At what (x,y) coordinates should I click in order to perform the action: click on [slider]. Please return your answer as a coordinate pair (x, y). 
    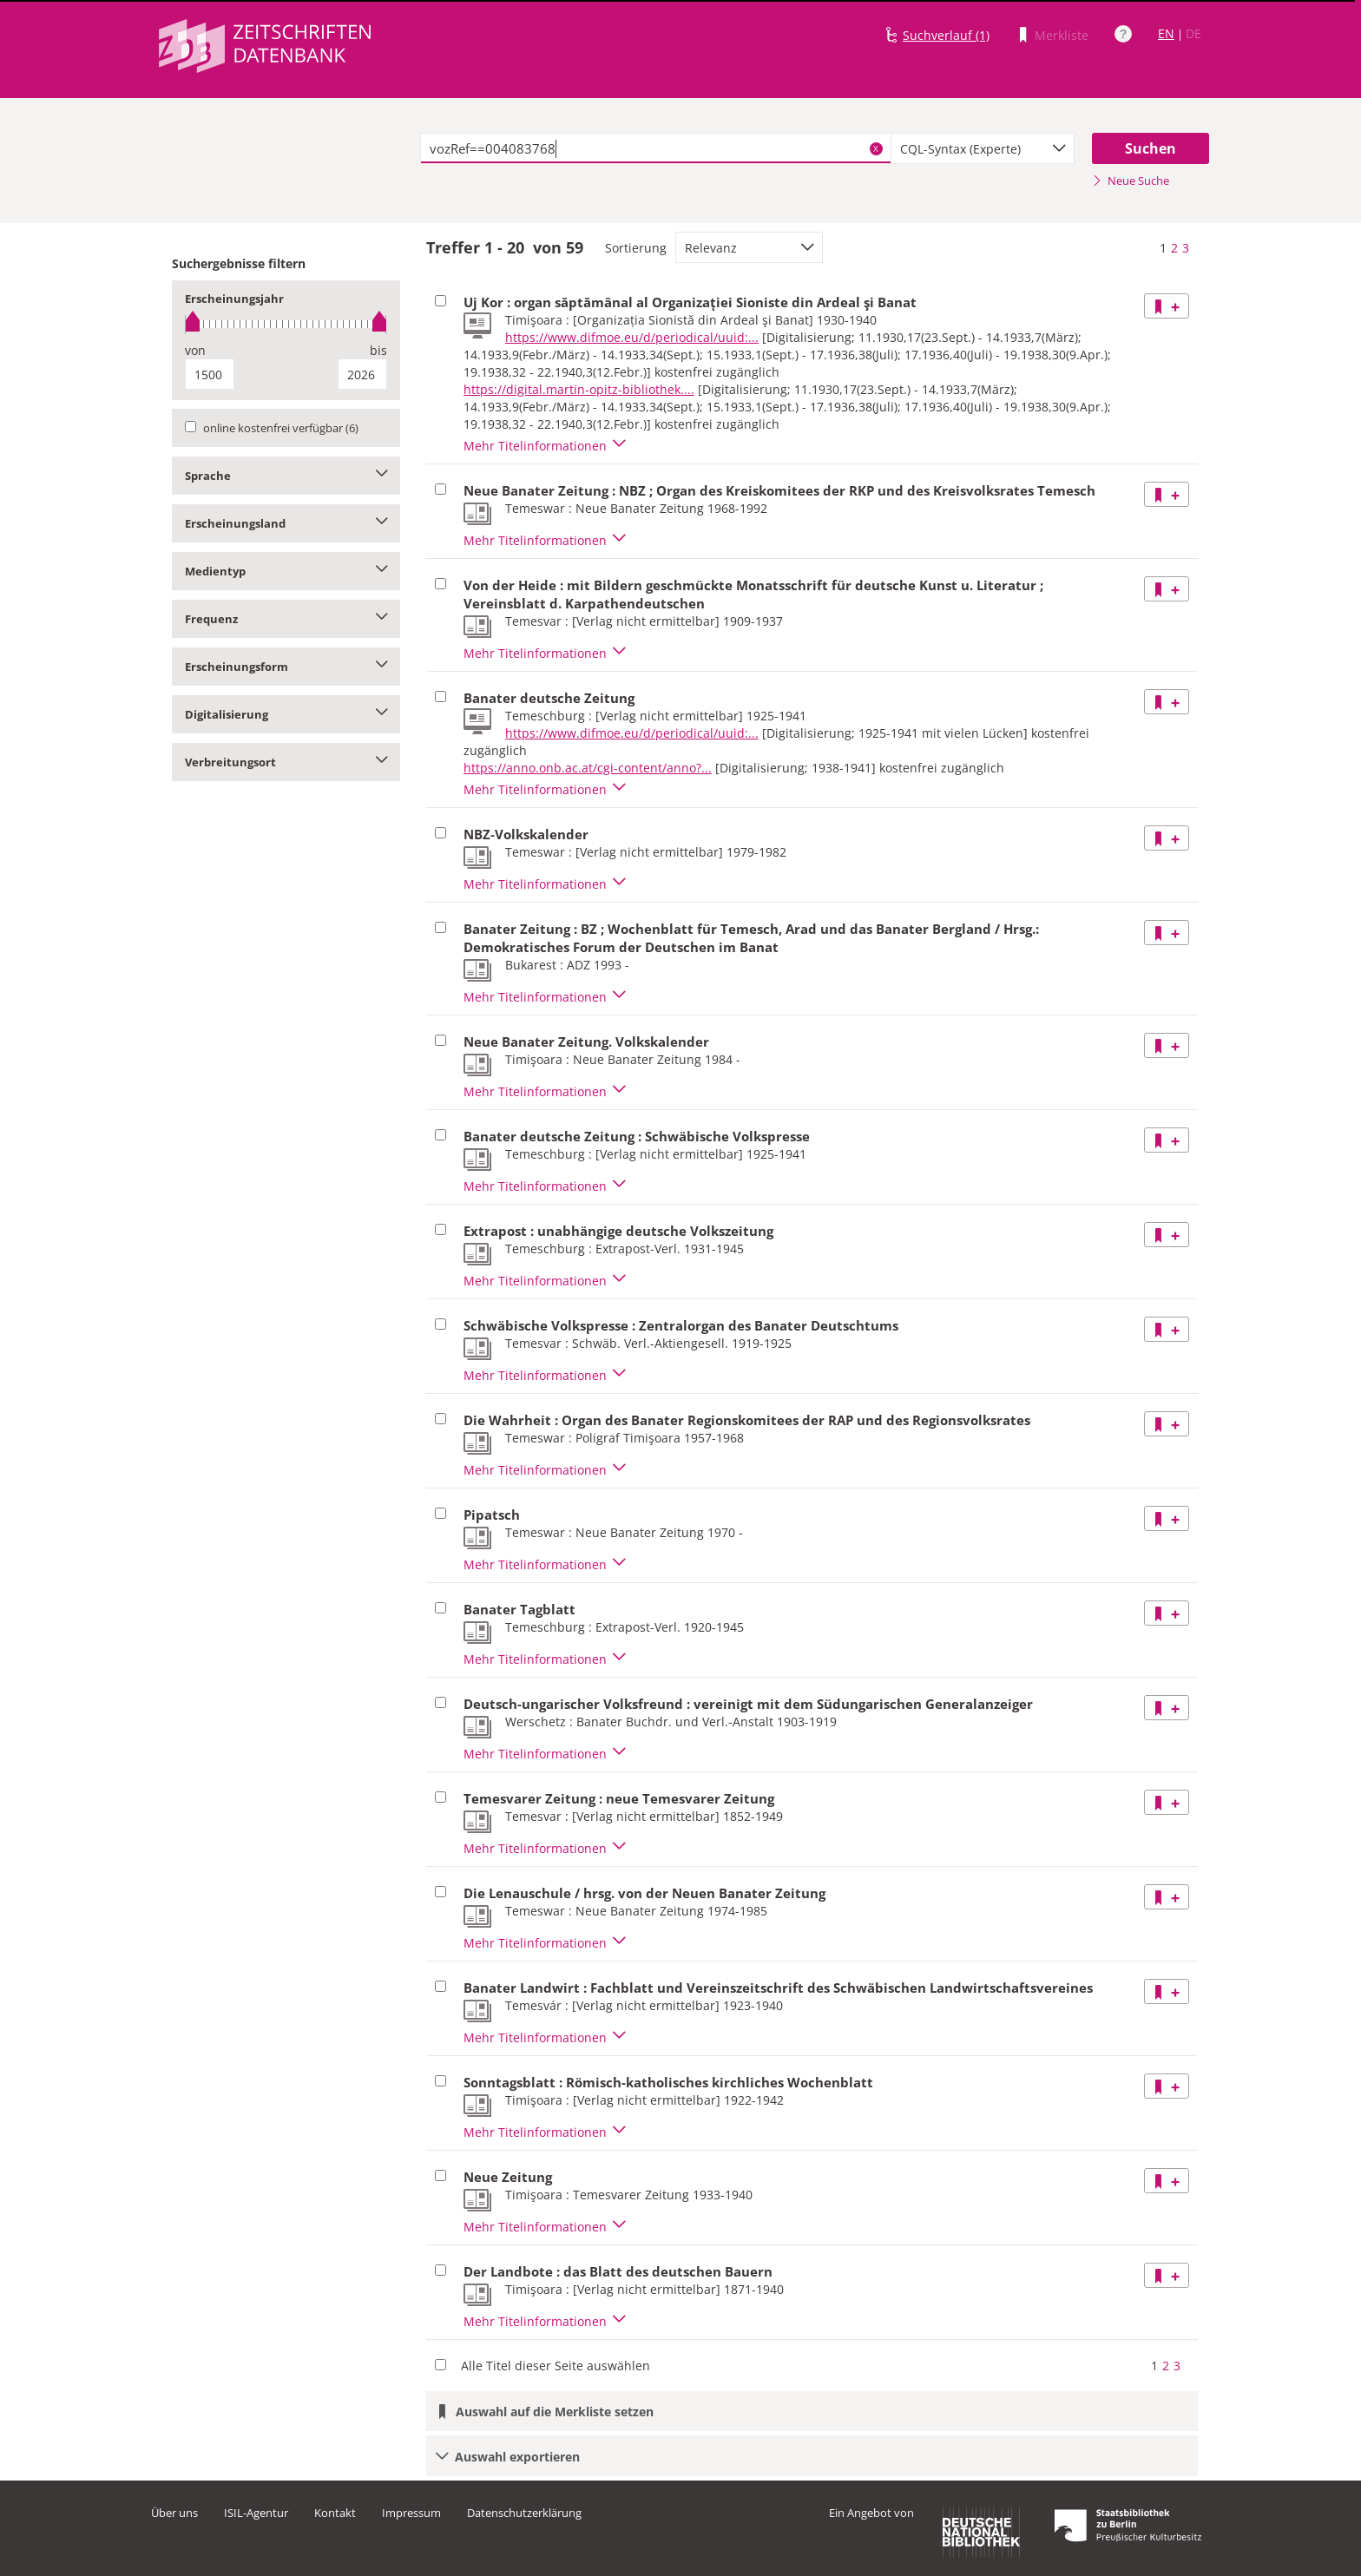
    Looking at the image, I should click on (286, 324).